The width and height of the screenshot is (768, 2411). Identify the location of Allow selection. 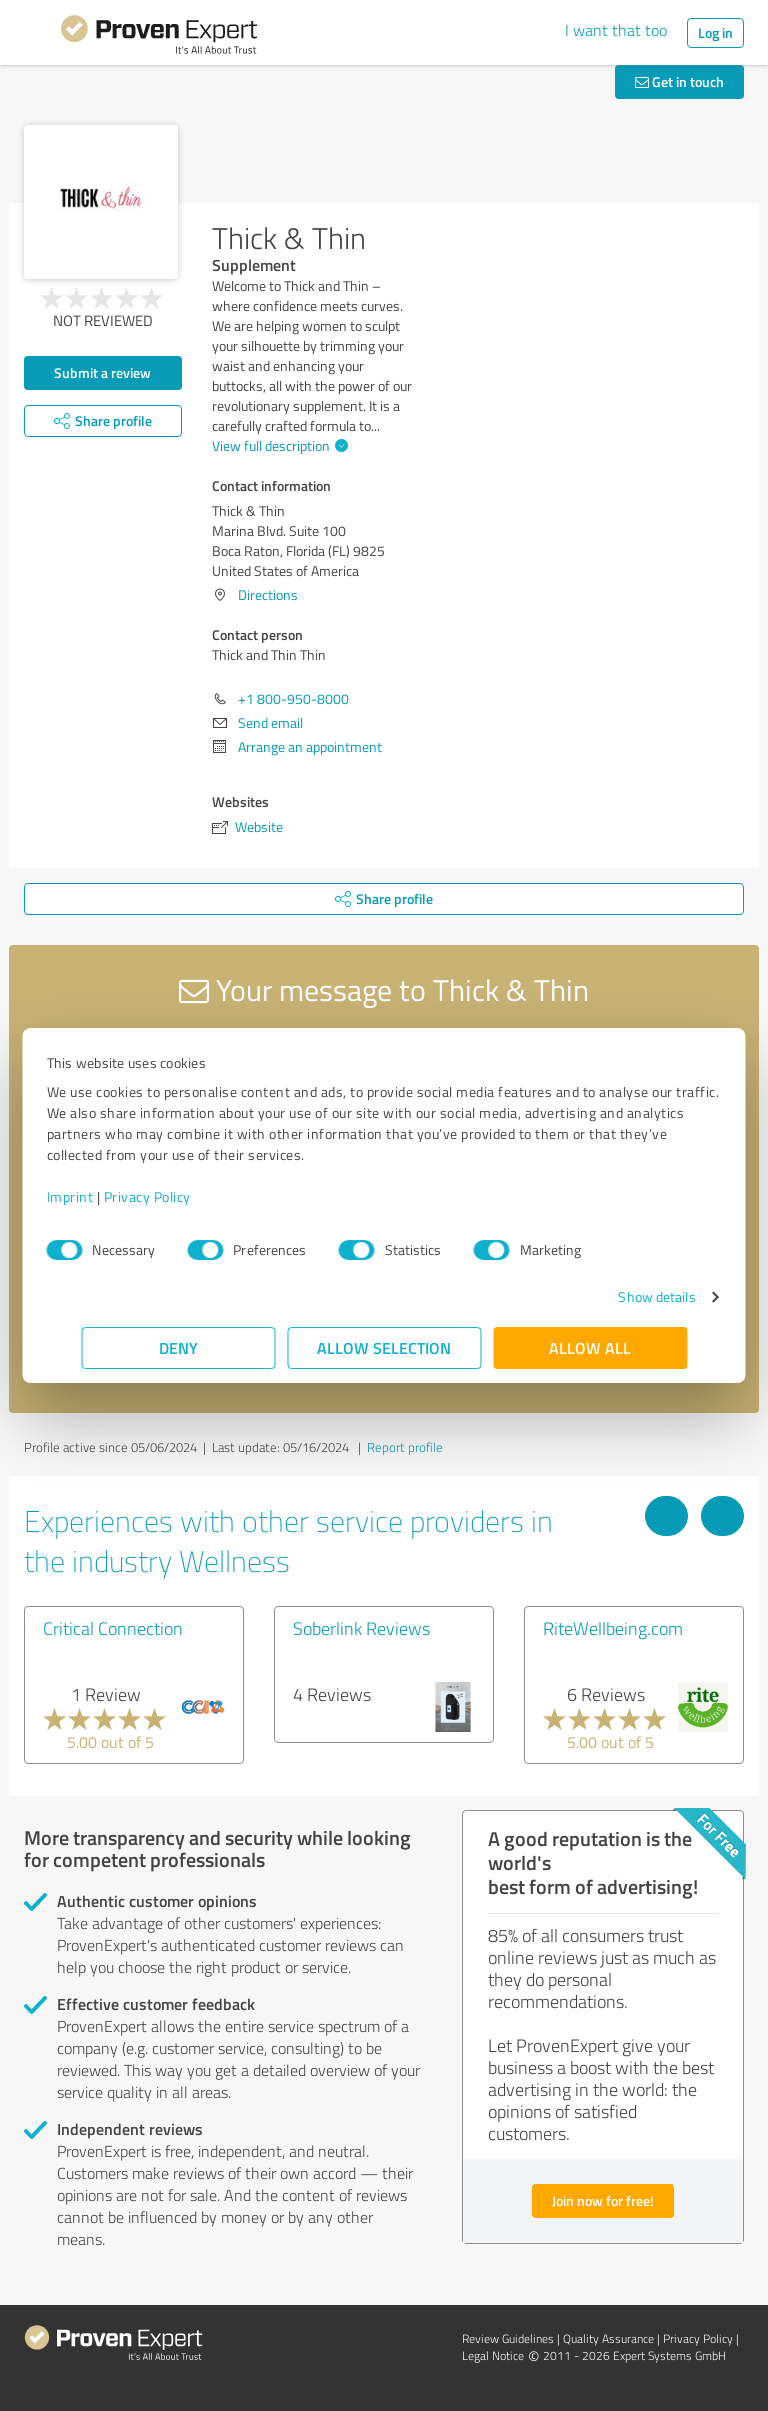
(384, 1347).